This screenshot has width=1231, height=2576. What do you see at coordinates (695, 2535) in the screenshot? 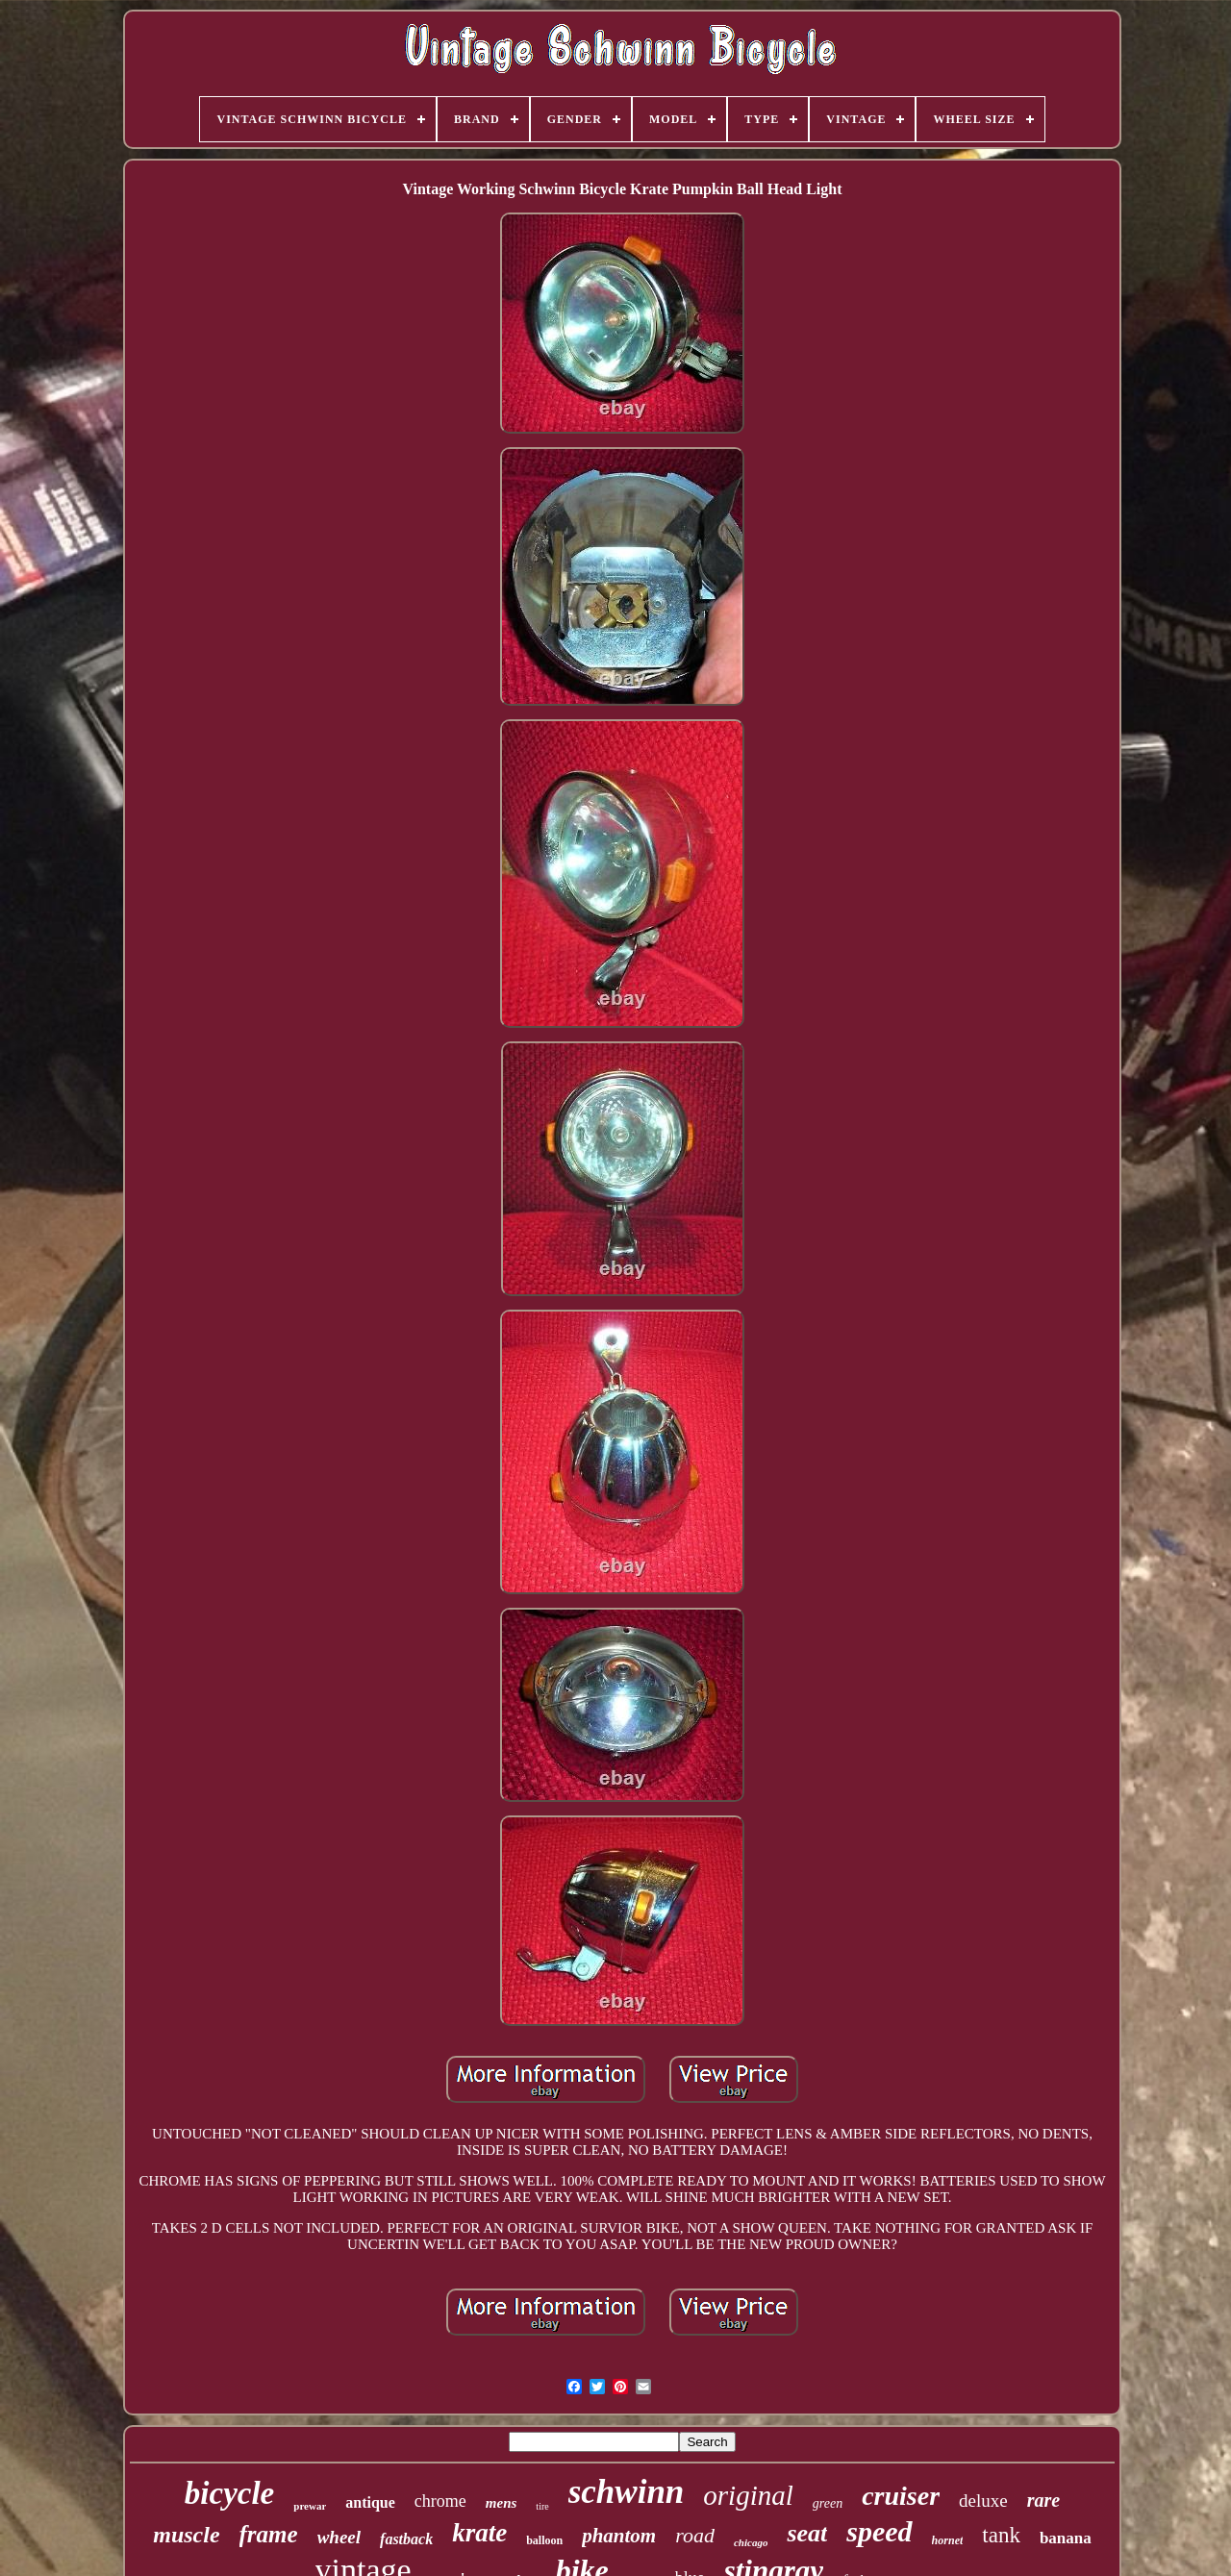
I see `road` at bounding box center [695, 2535].